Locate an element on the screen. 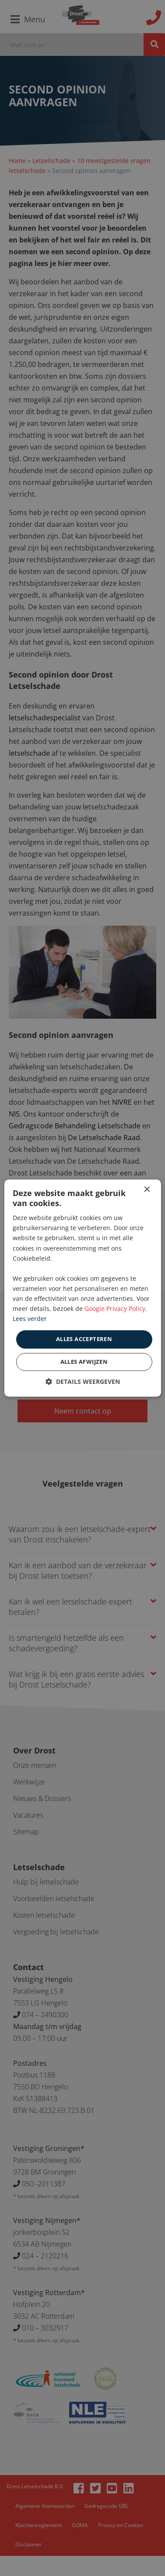  Alles accepteren [button] is located at coordinates (84, 1339).